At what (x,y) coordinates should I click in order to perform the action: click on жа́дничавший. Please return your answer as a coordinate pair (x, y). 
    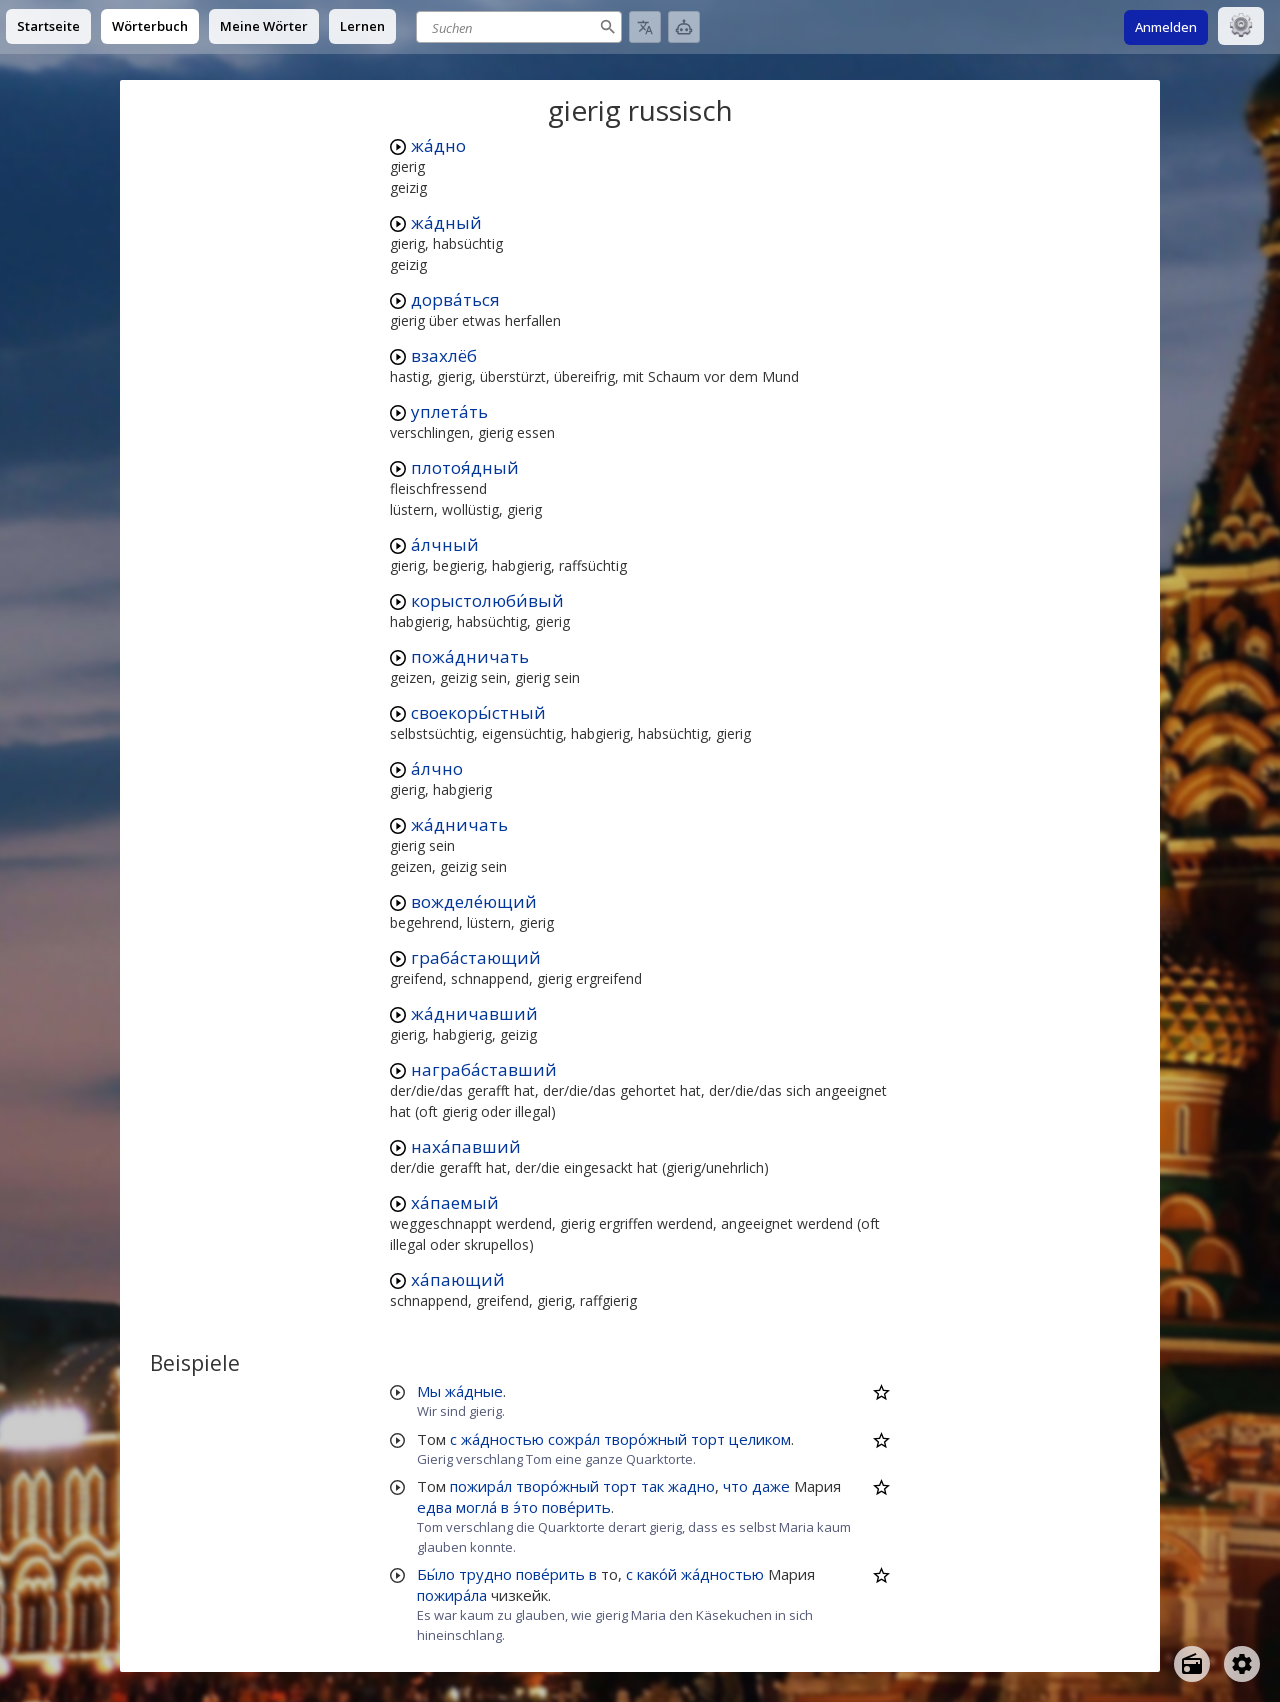
    Looking at the image, I should click on (474, 1013).